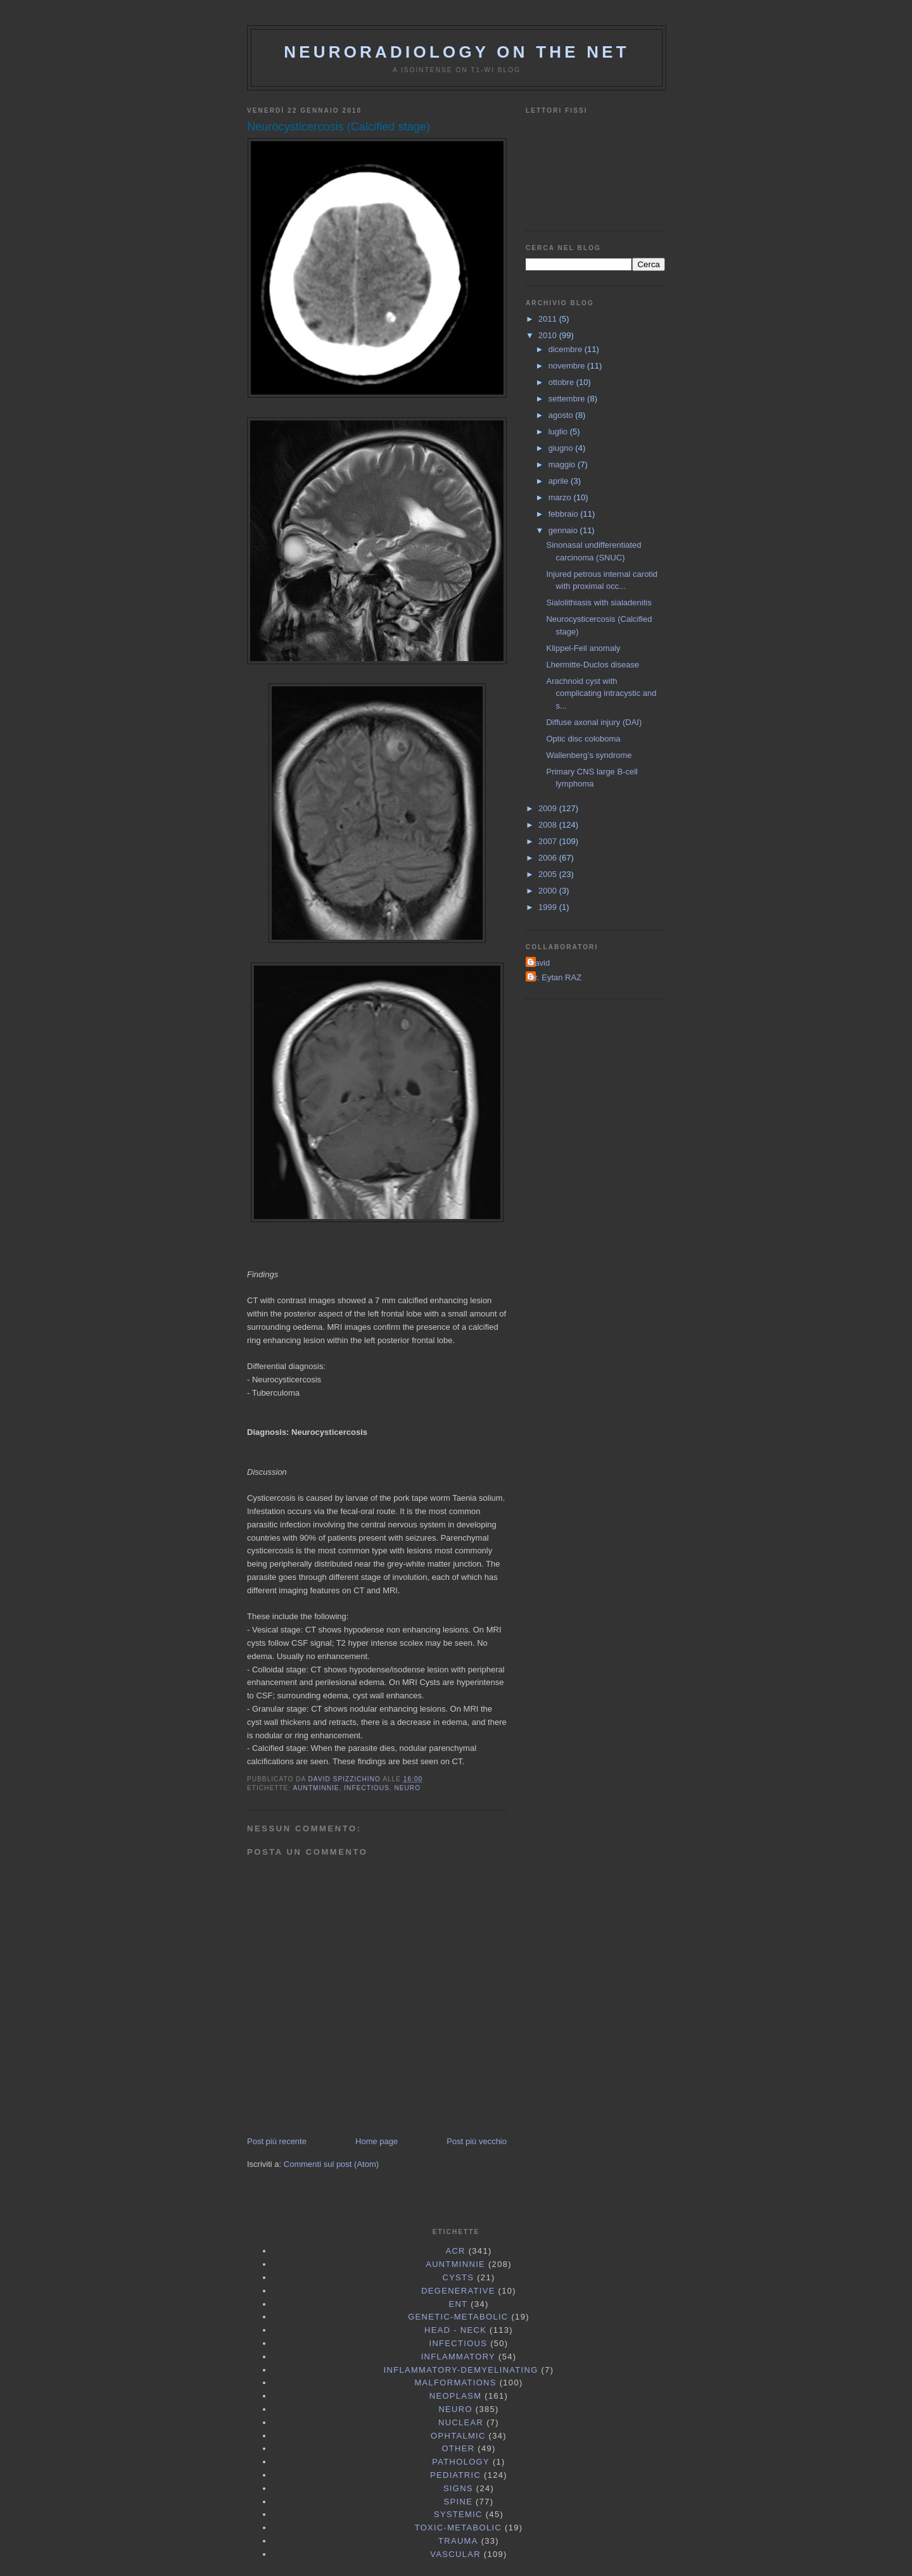  Describe the element at coordinates (458, 2356) in the screenshot. I see `Inflammatory` at that location.